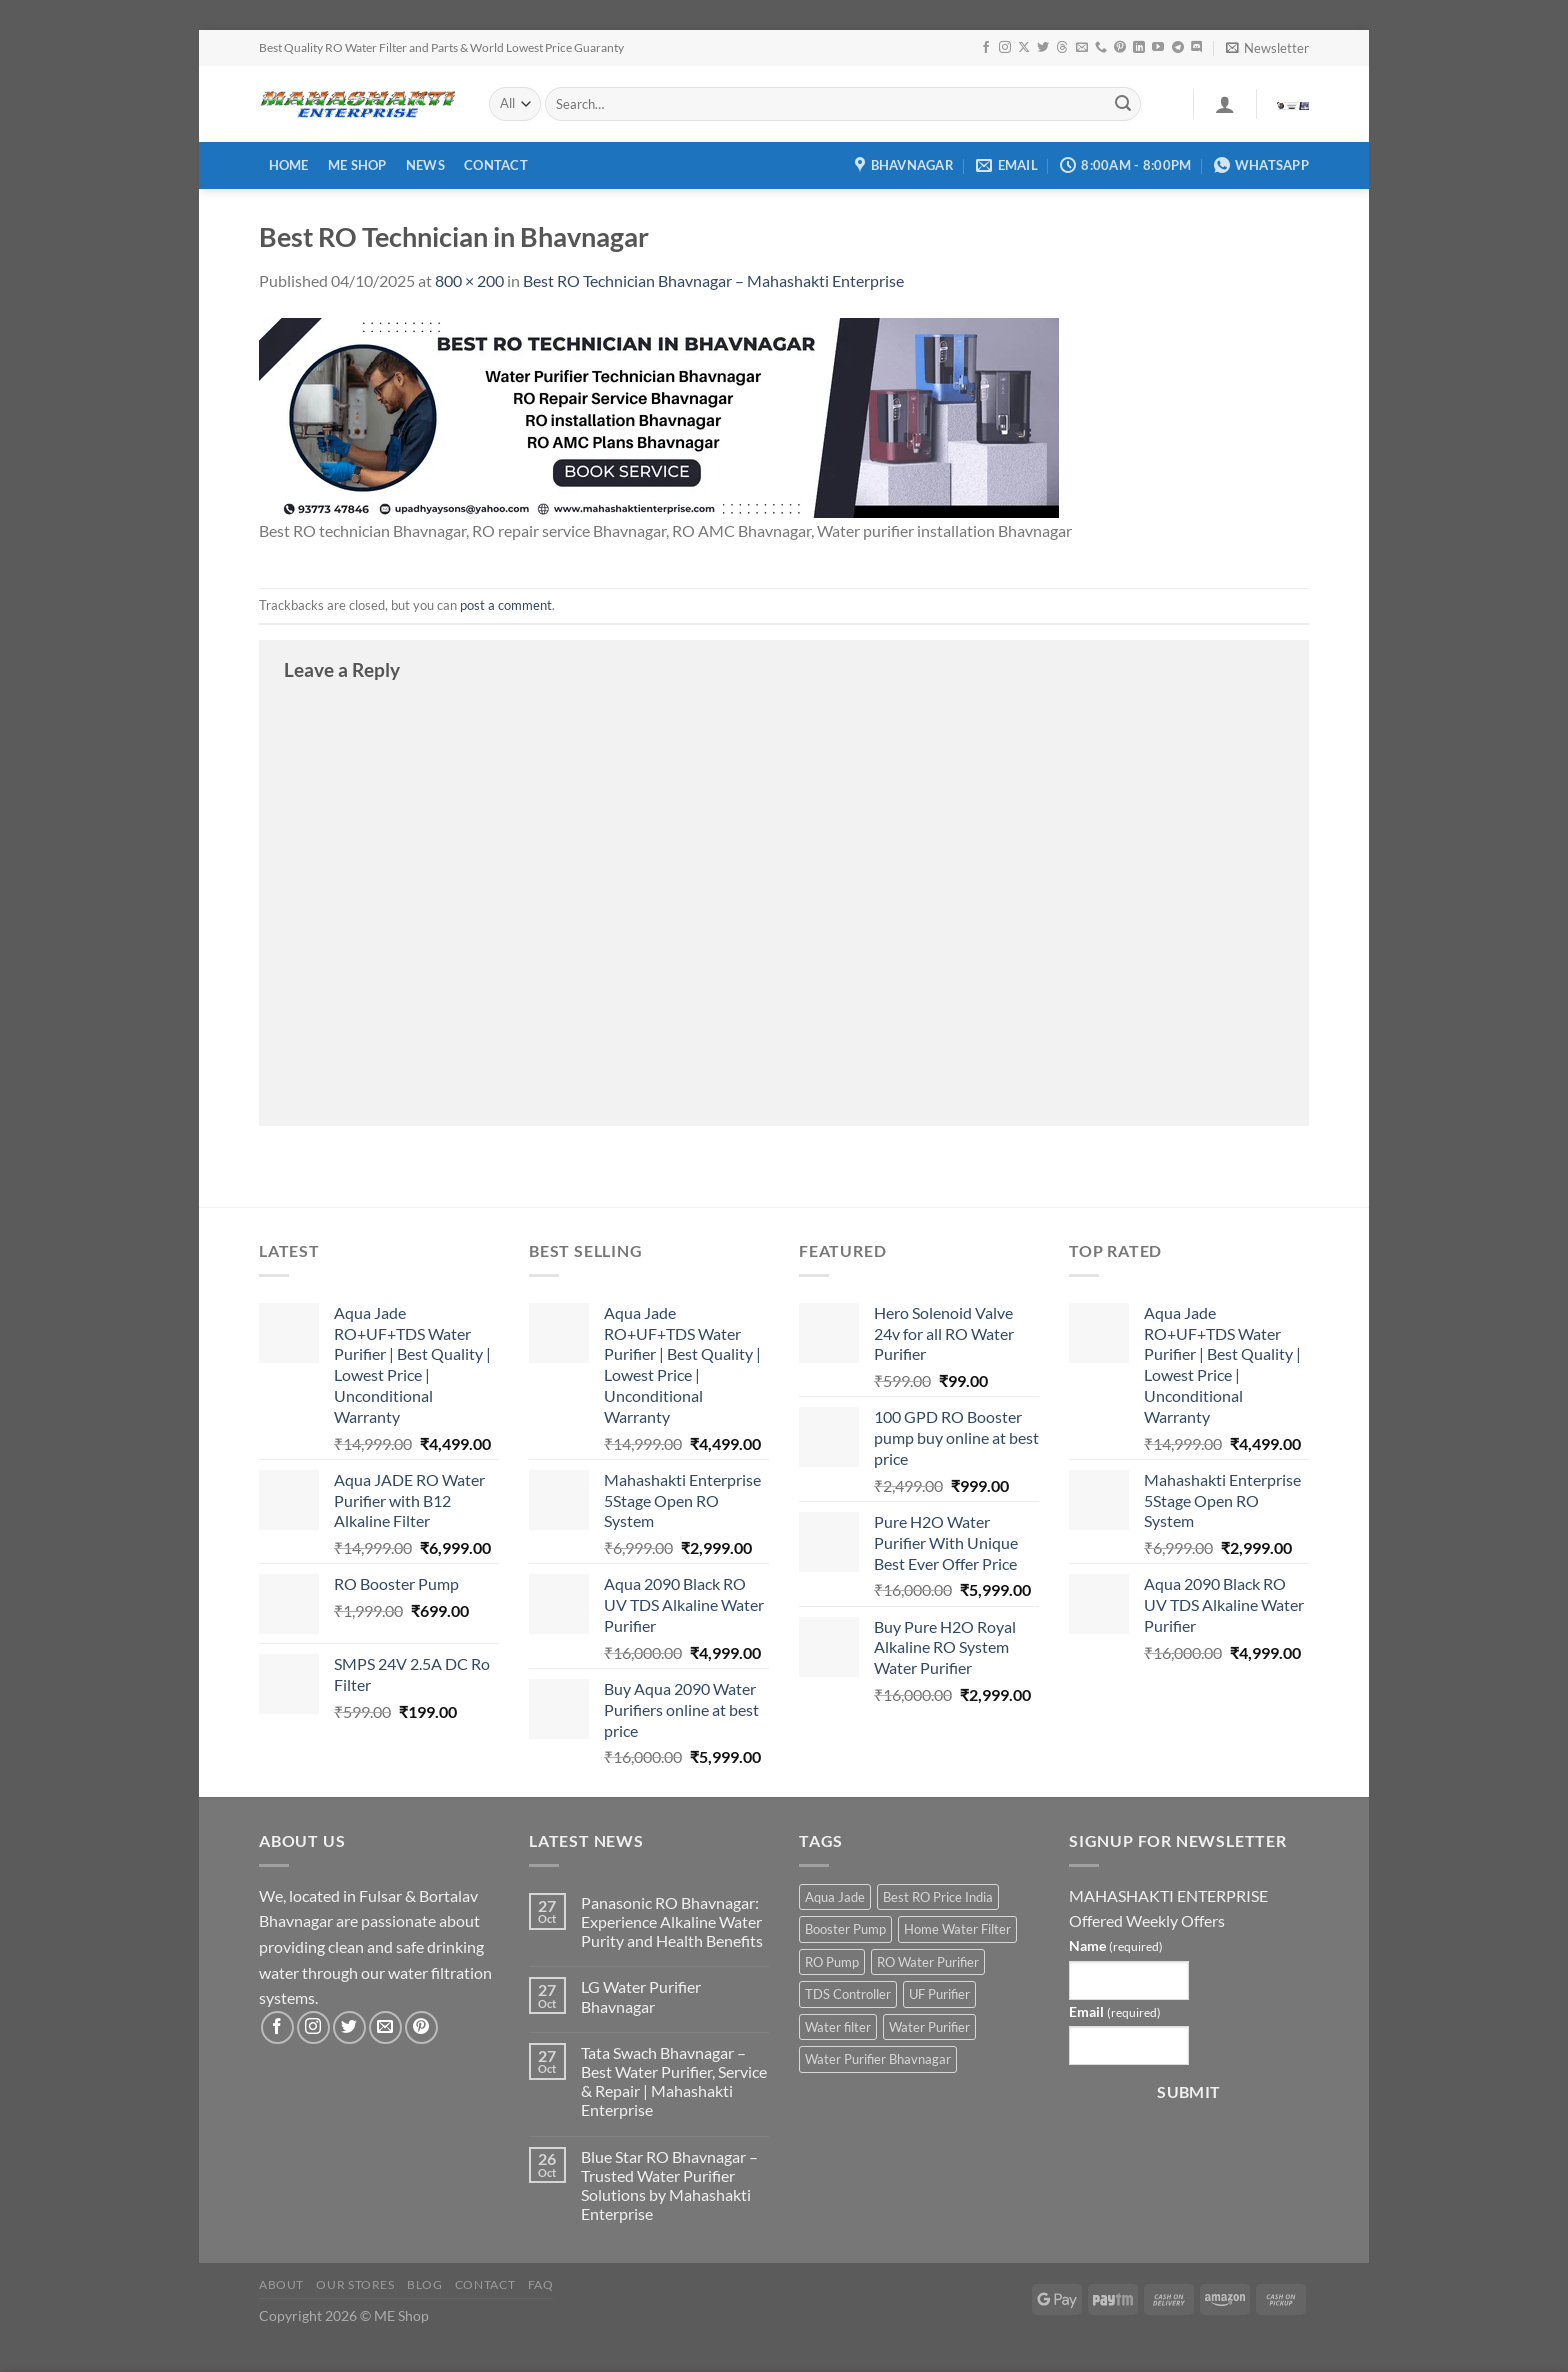 The width and height of the screenshot is (1568, 2372). Describe the element at coordinates (1116, 1945) in the screenshot. I see `Name` at that location.